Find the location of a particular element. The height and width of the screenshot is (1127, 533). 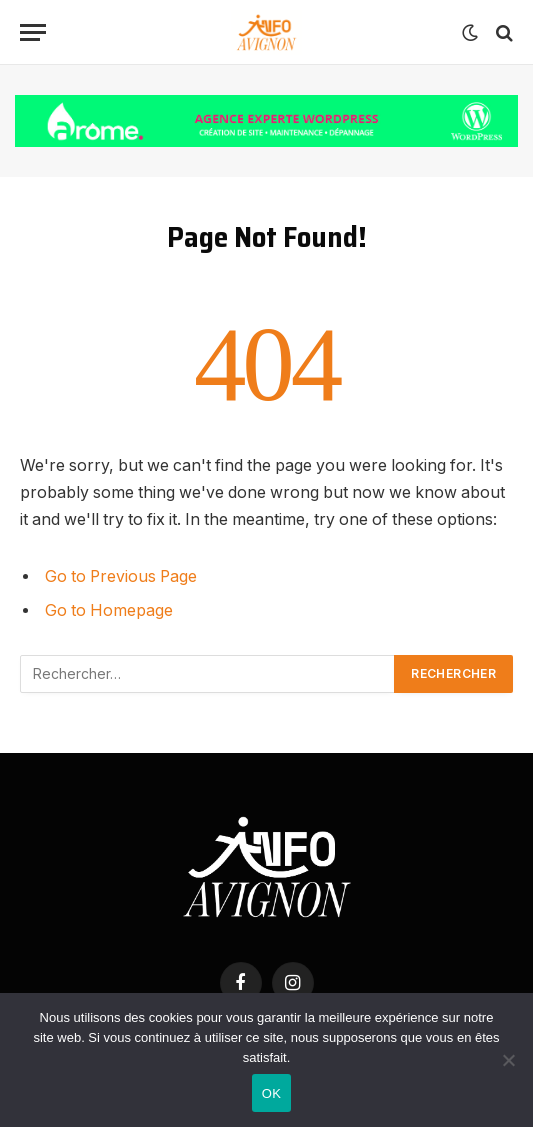

Go to Homepage is located at coordinates (109, 610).